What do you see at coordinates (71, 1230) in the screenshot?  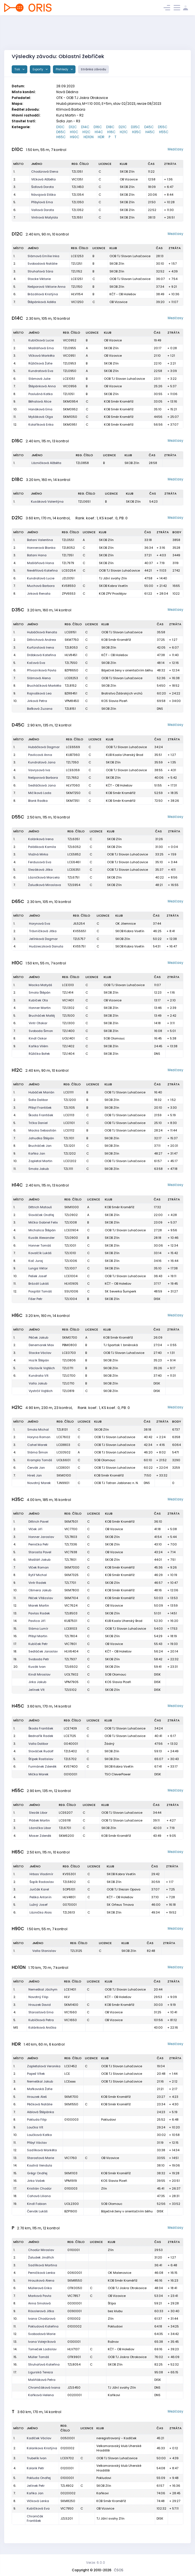 I see `LCE0904` at bounding box center [71, 1230].